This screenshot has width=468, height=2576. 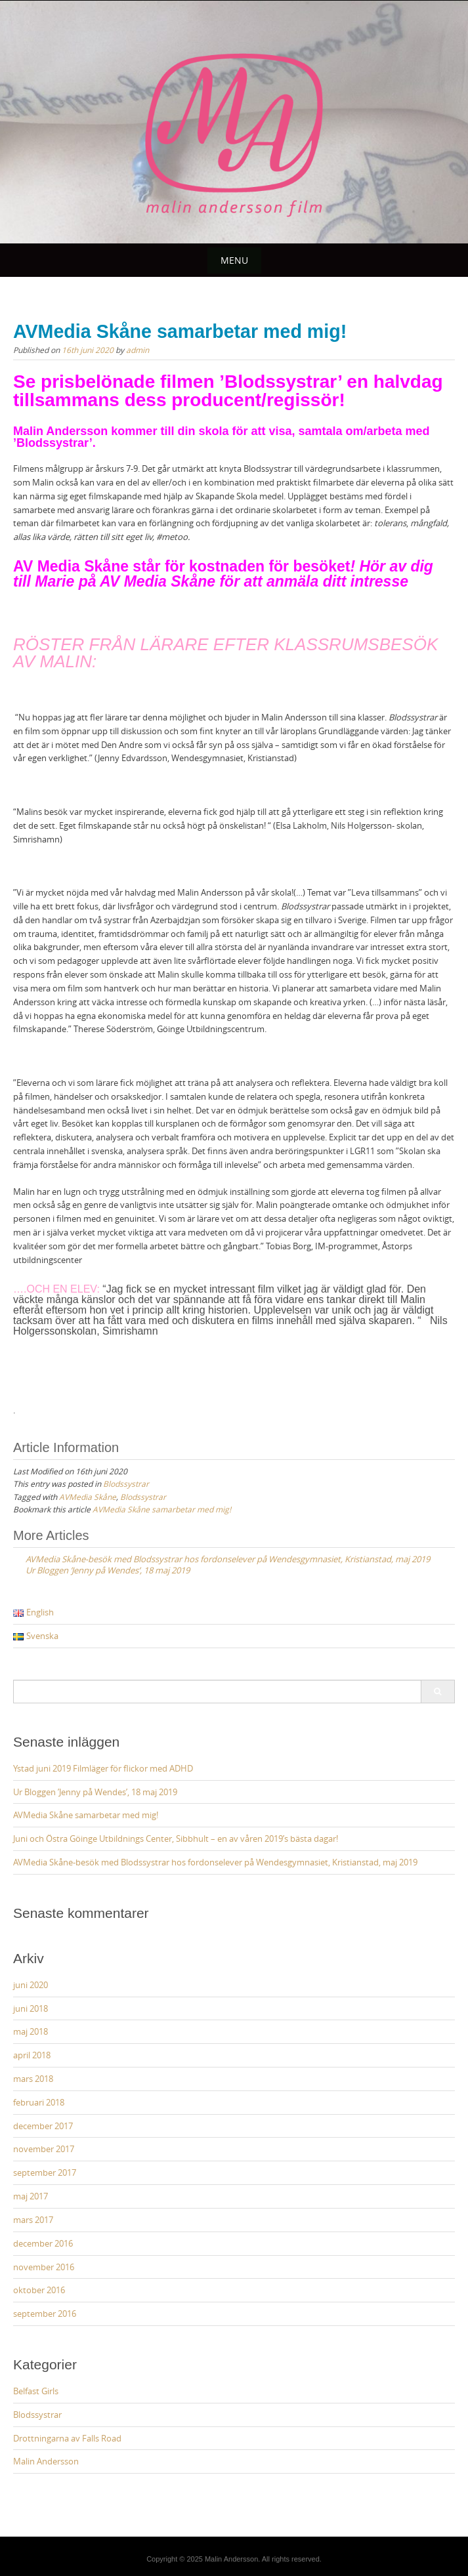 I want to click on AVMedia Skåne, so click(x=87, y=1496).